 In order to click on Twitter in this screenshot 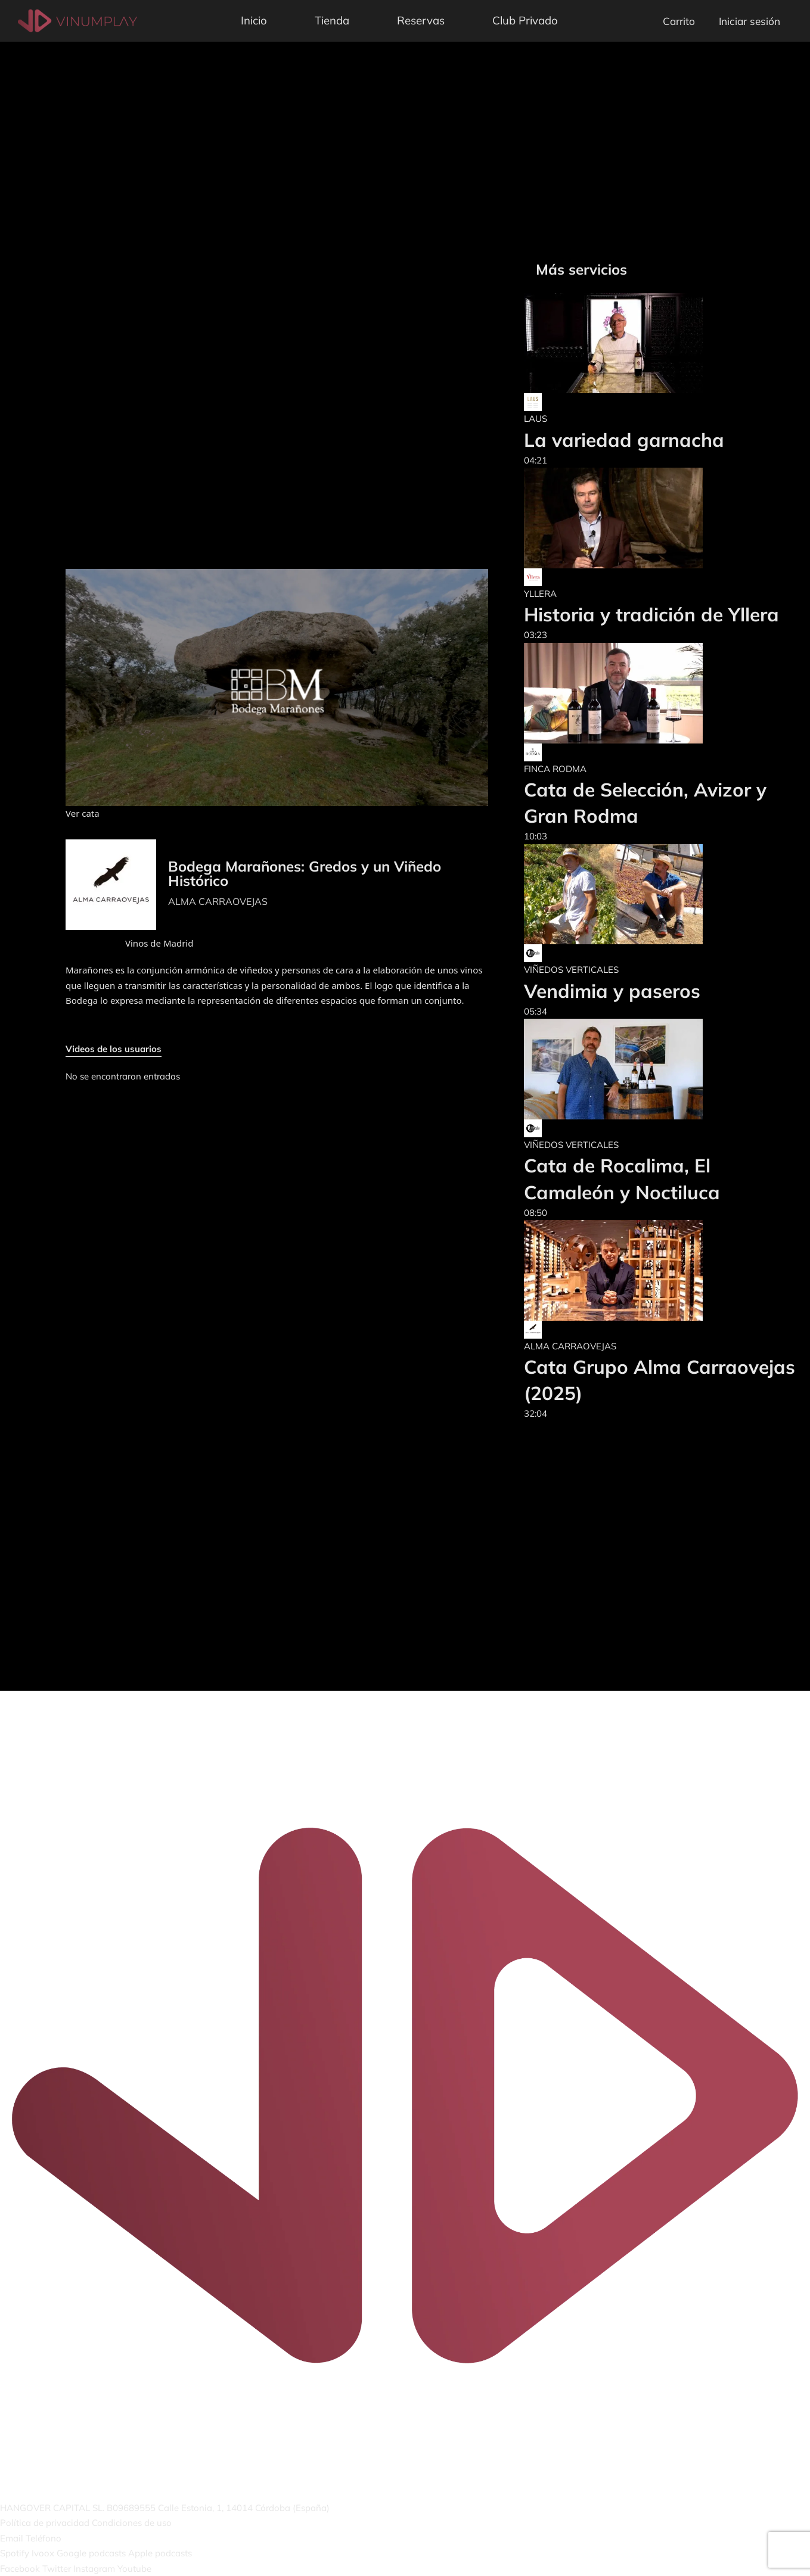, I will do `click(56, 2568)`.